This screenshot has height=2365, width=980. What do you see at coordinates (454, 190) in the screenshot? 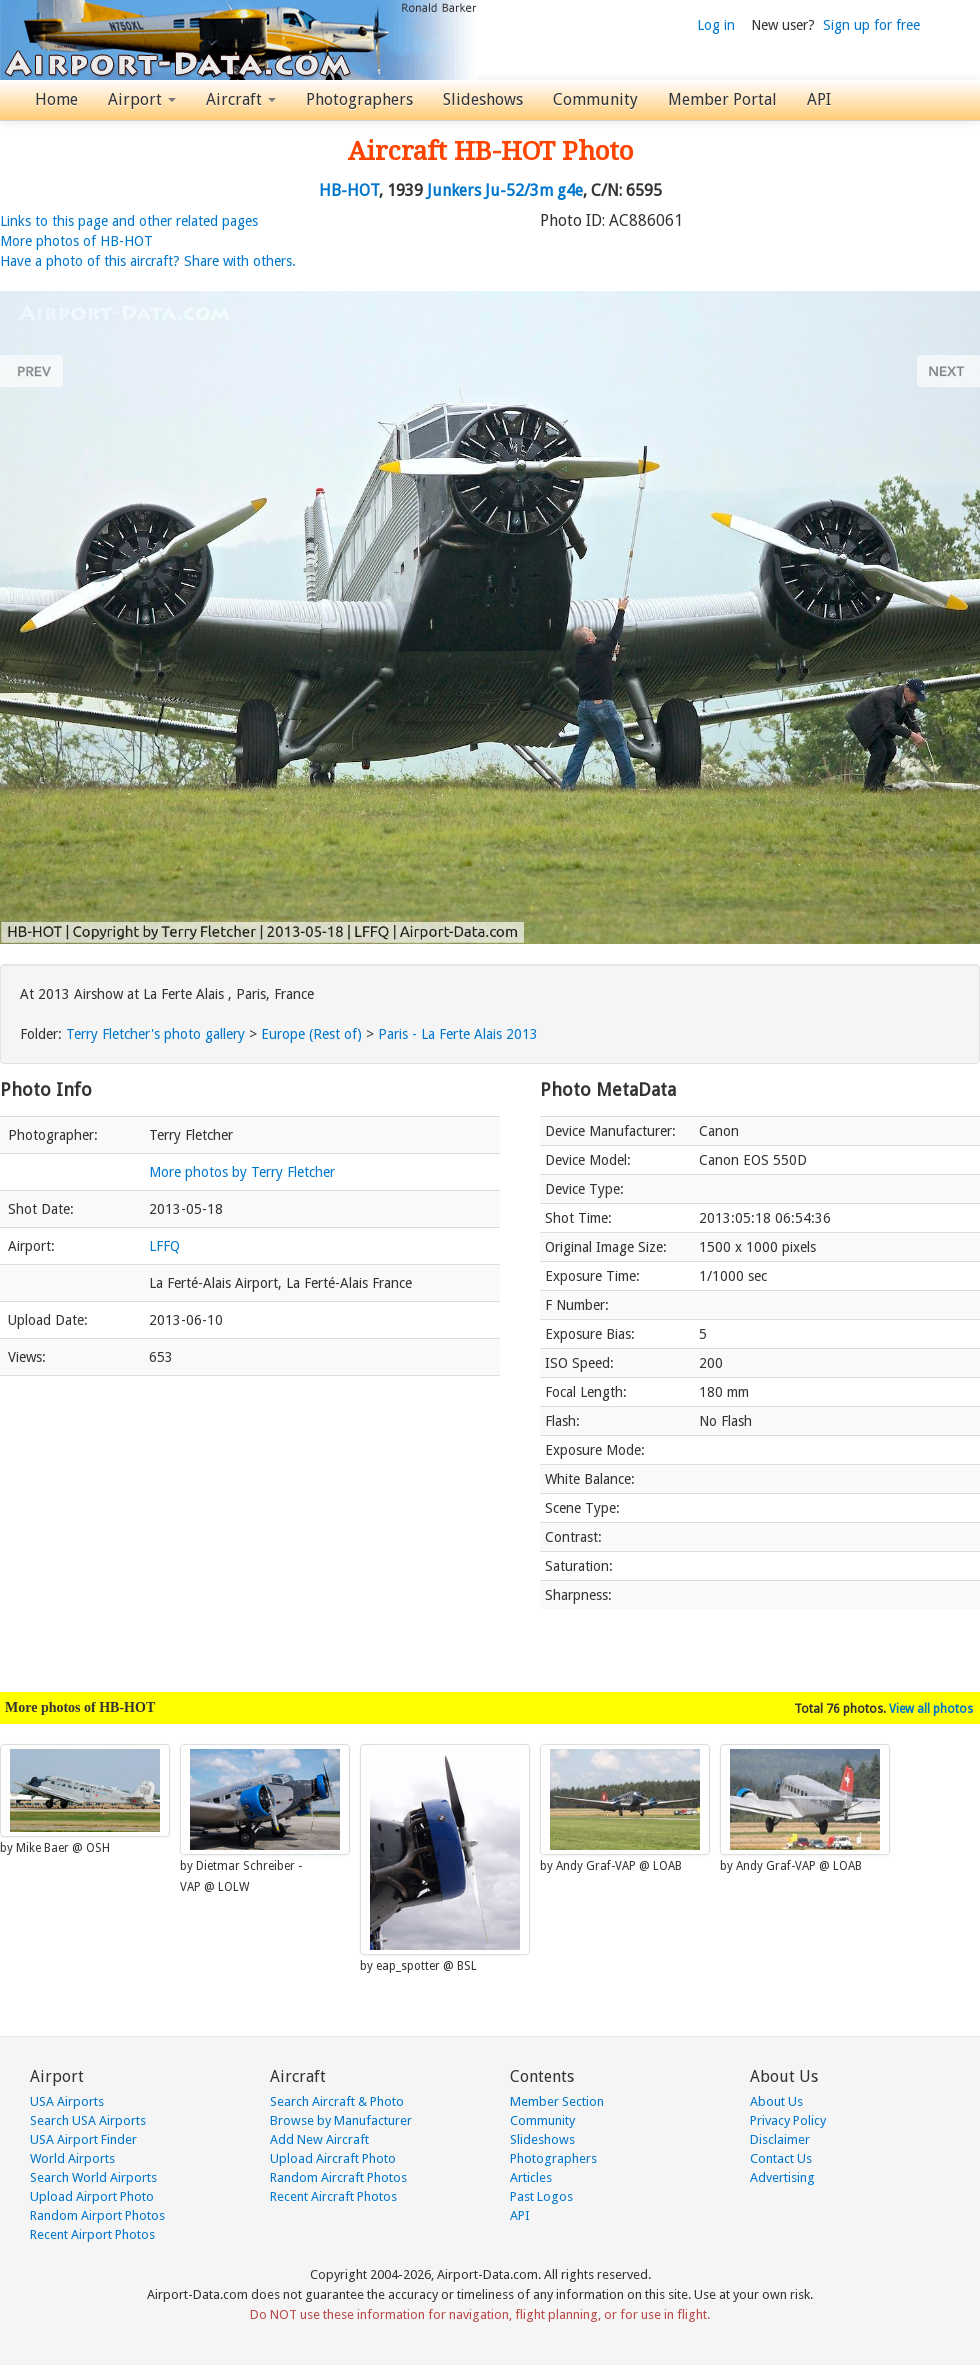
I see `Junkers` at bounding box center [454, 190].